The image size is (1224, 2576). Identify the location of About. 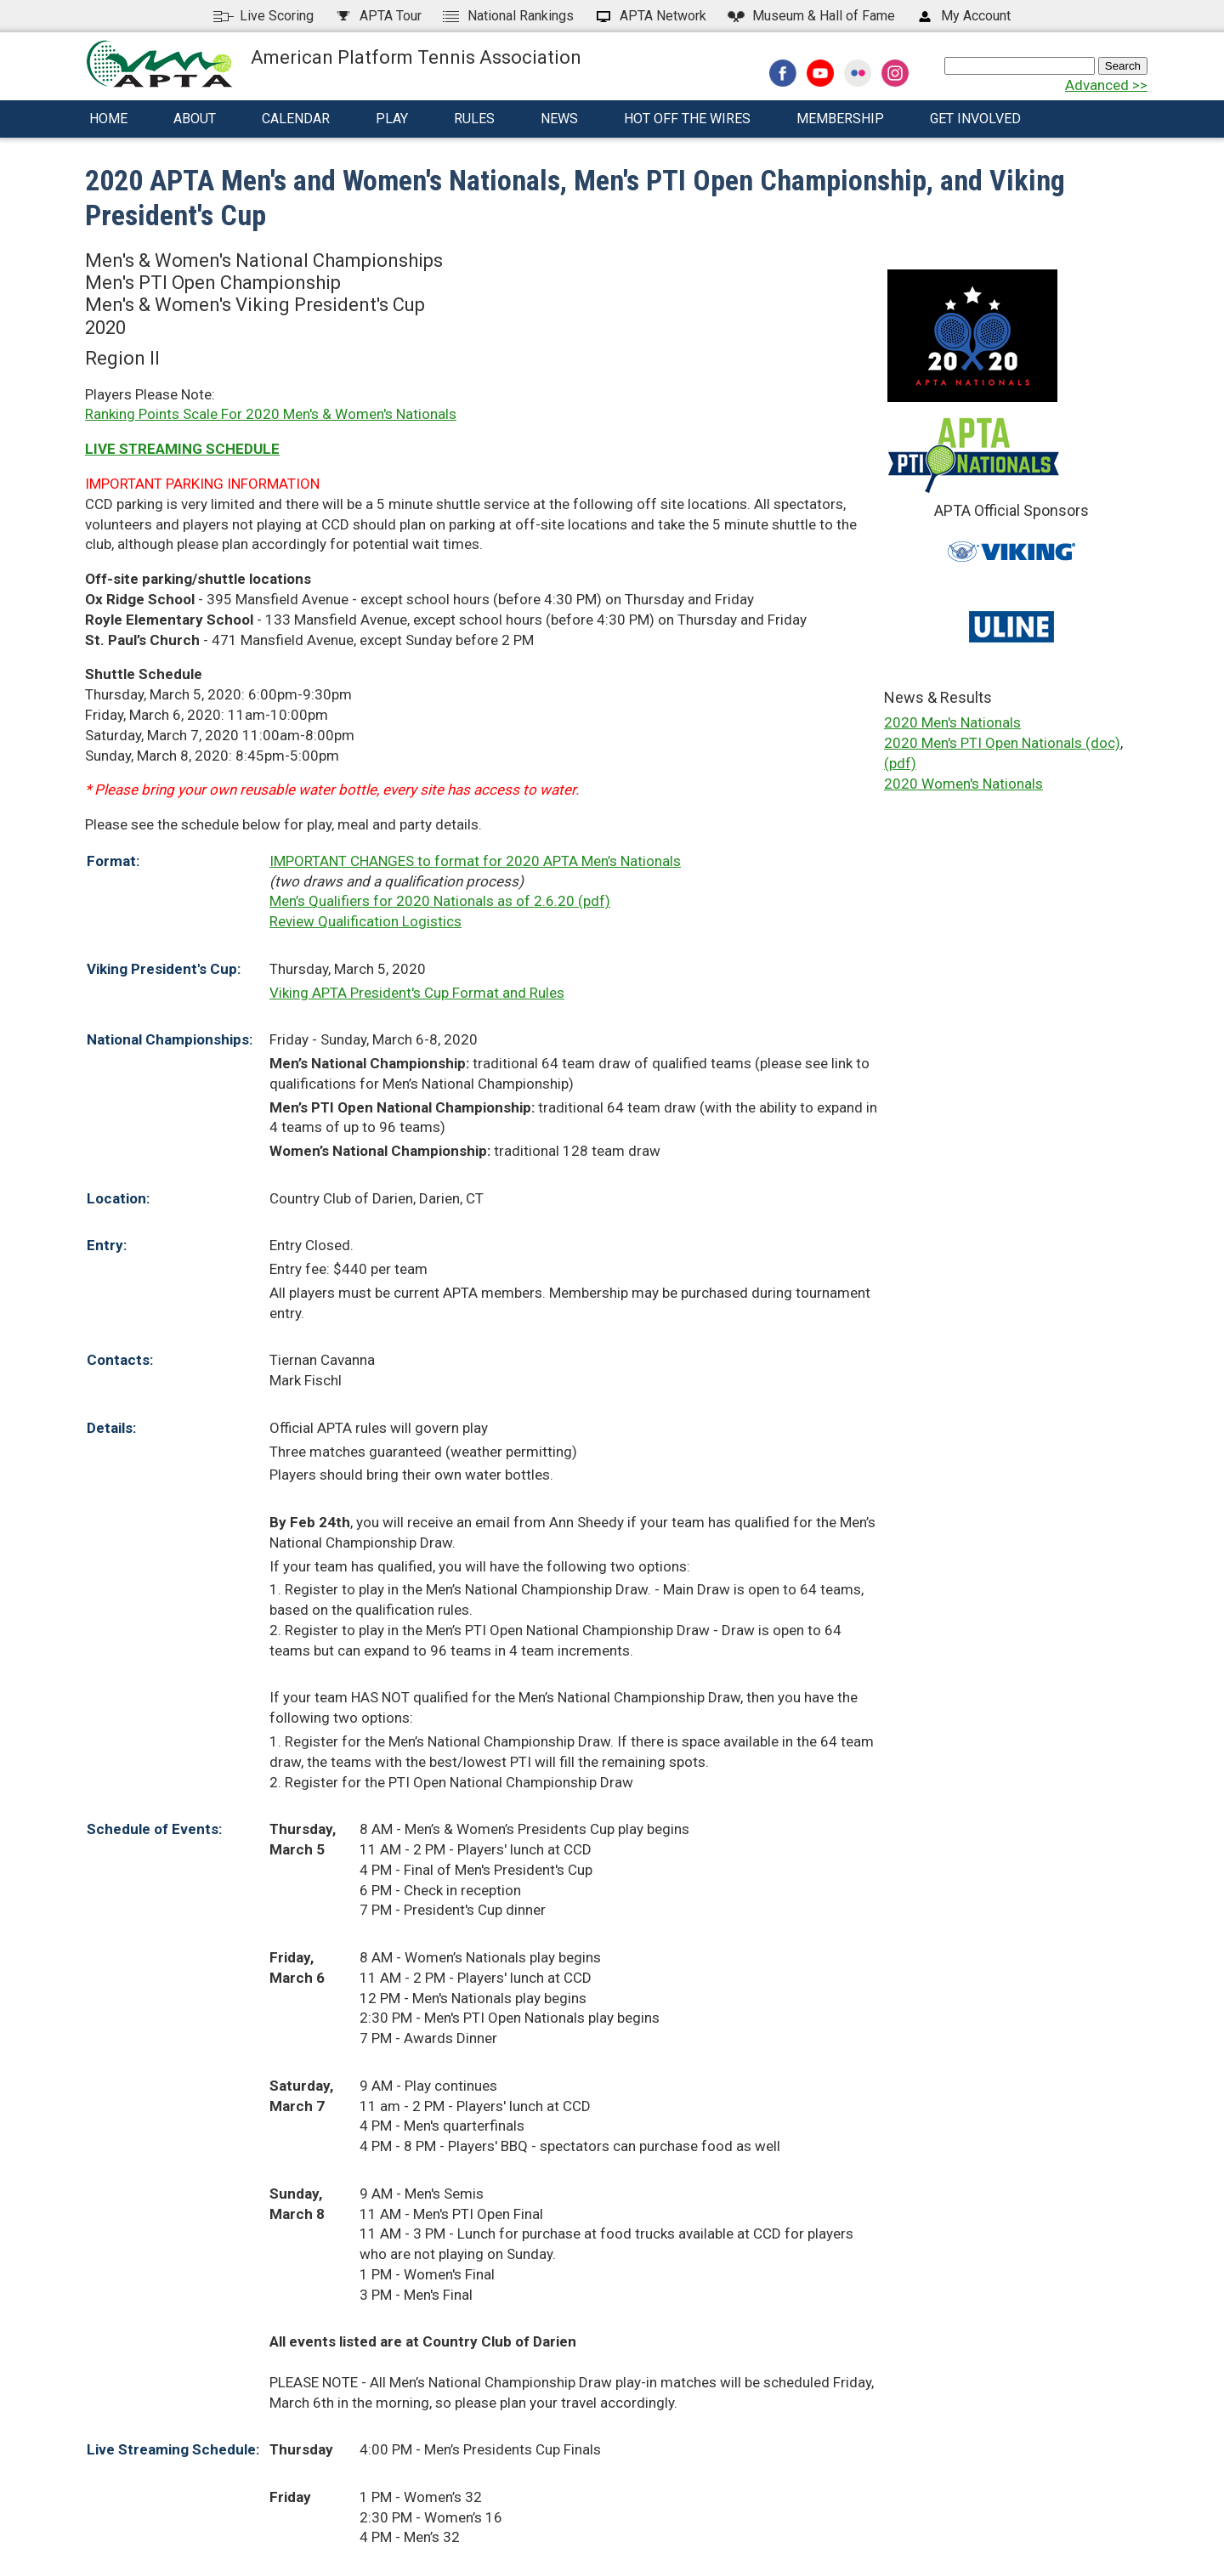
(194, 118).